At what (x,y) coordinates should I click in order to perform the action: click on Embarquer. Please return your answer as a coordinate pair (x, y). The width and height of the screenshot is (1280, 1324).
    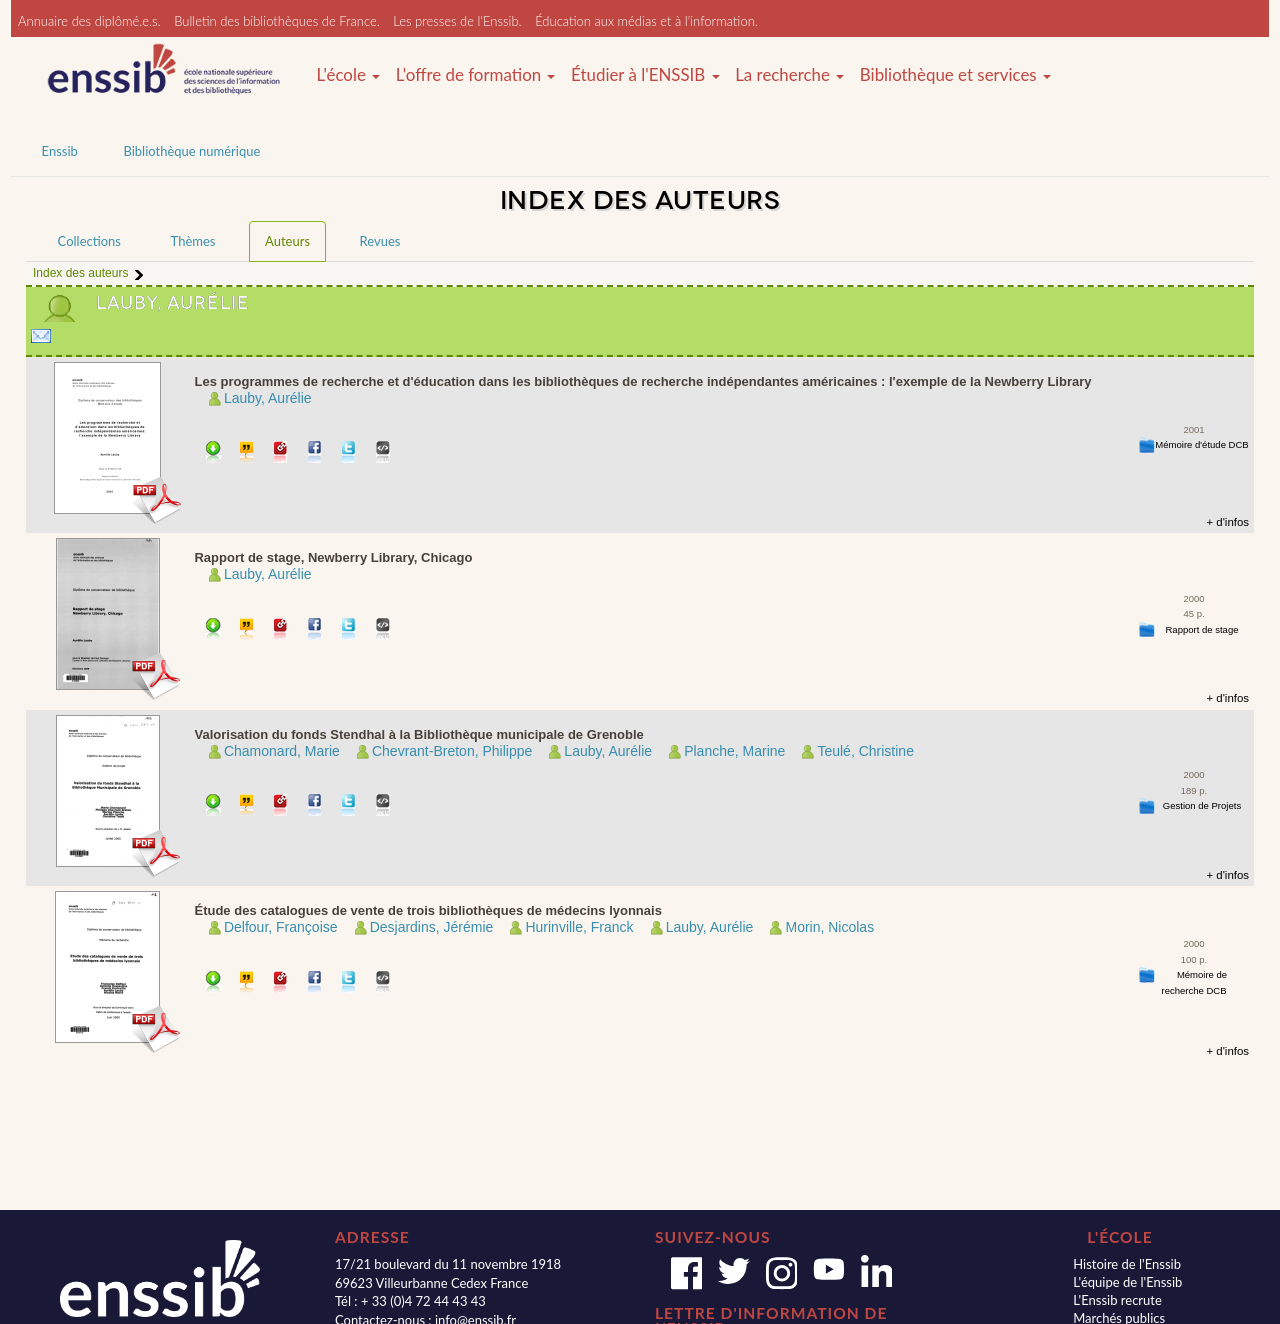
    Looking at the image, I should click on (383, 453).